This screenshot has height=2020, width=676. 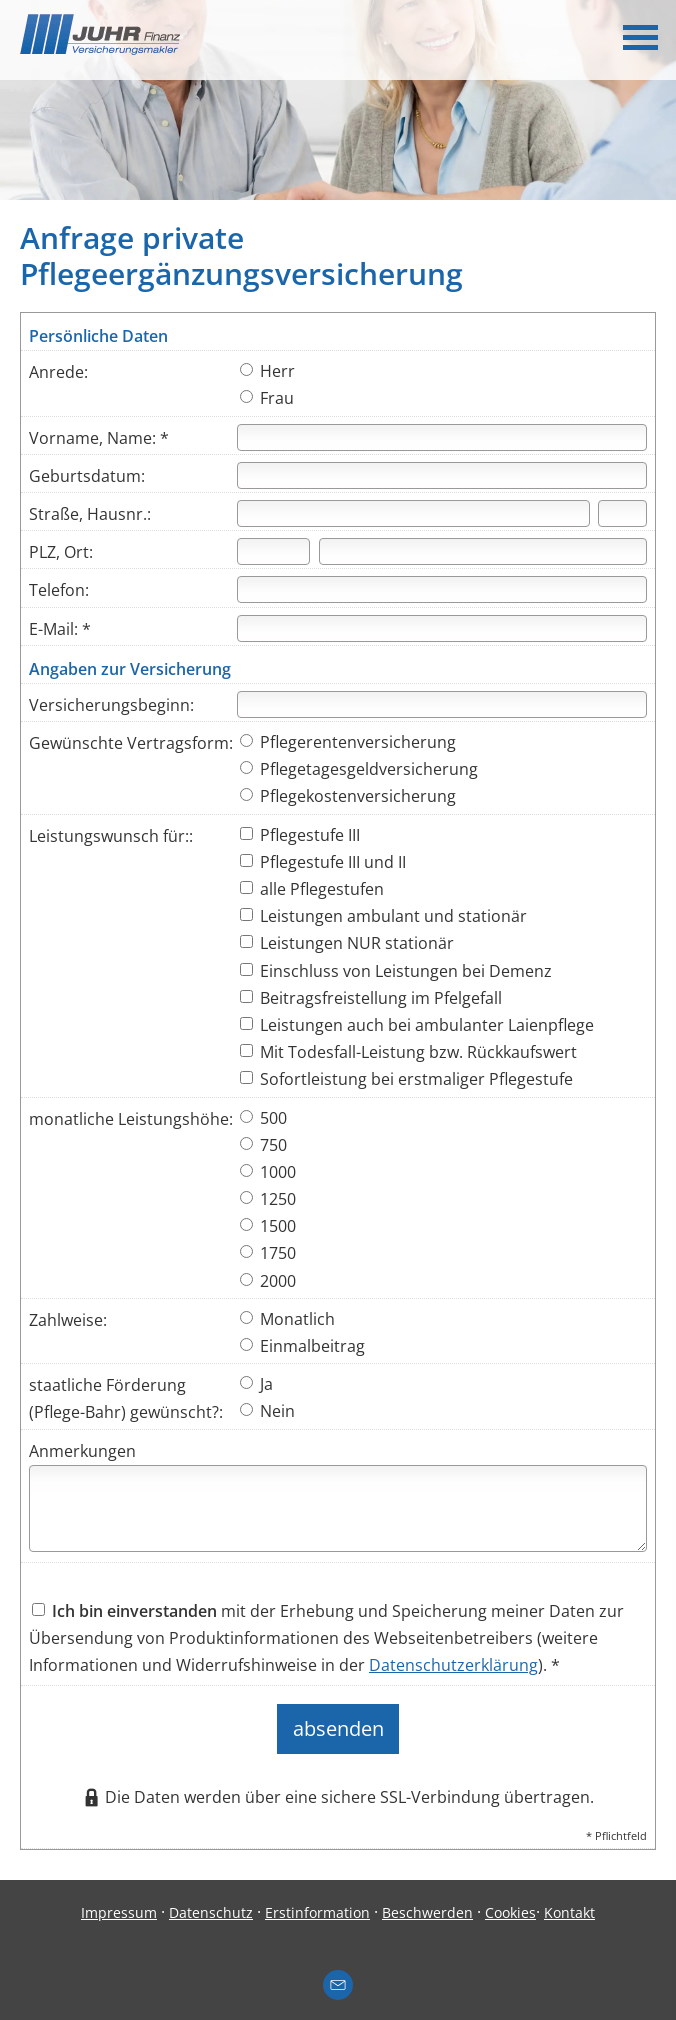 I want to click on Einmalbeitrag, so click(x=302, y=1346).